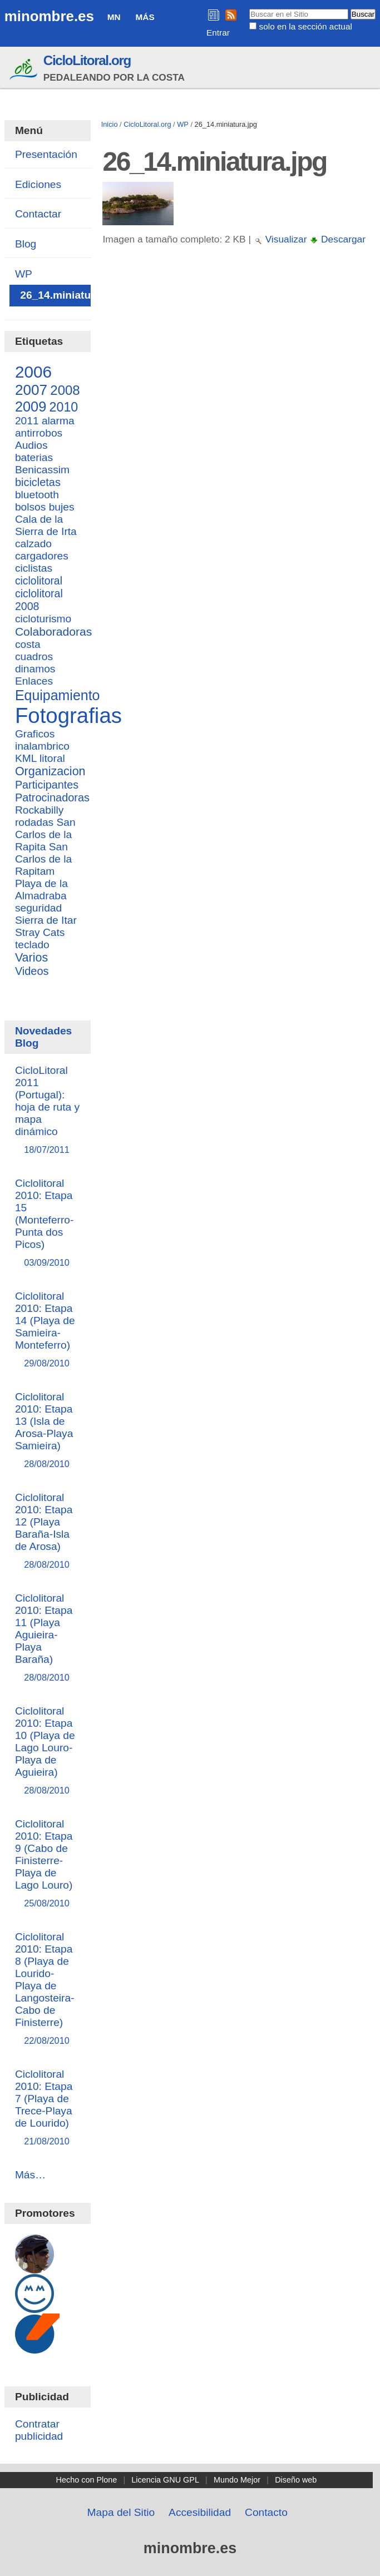  What do you see at coordinates (42, 746) in the screenshot?
I see `inalambrico` at bounding box center [42, 746].